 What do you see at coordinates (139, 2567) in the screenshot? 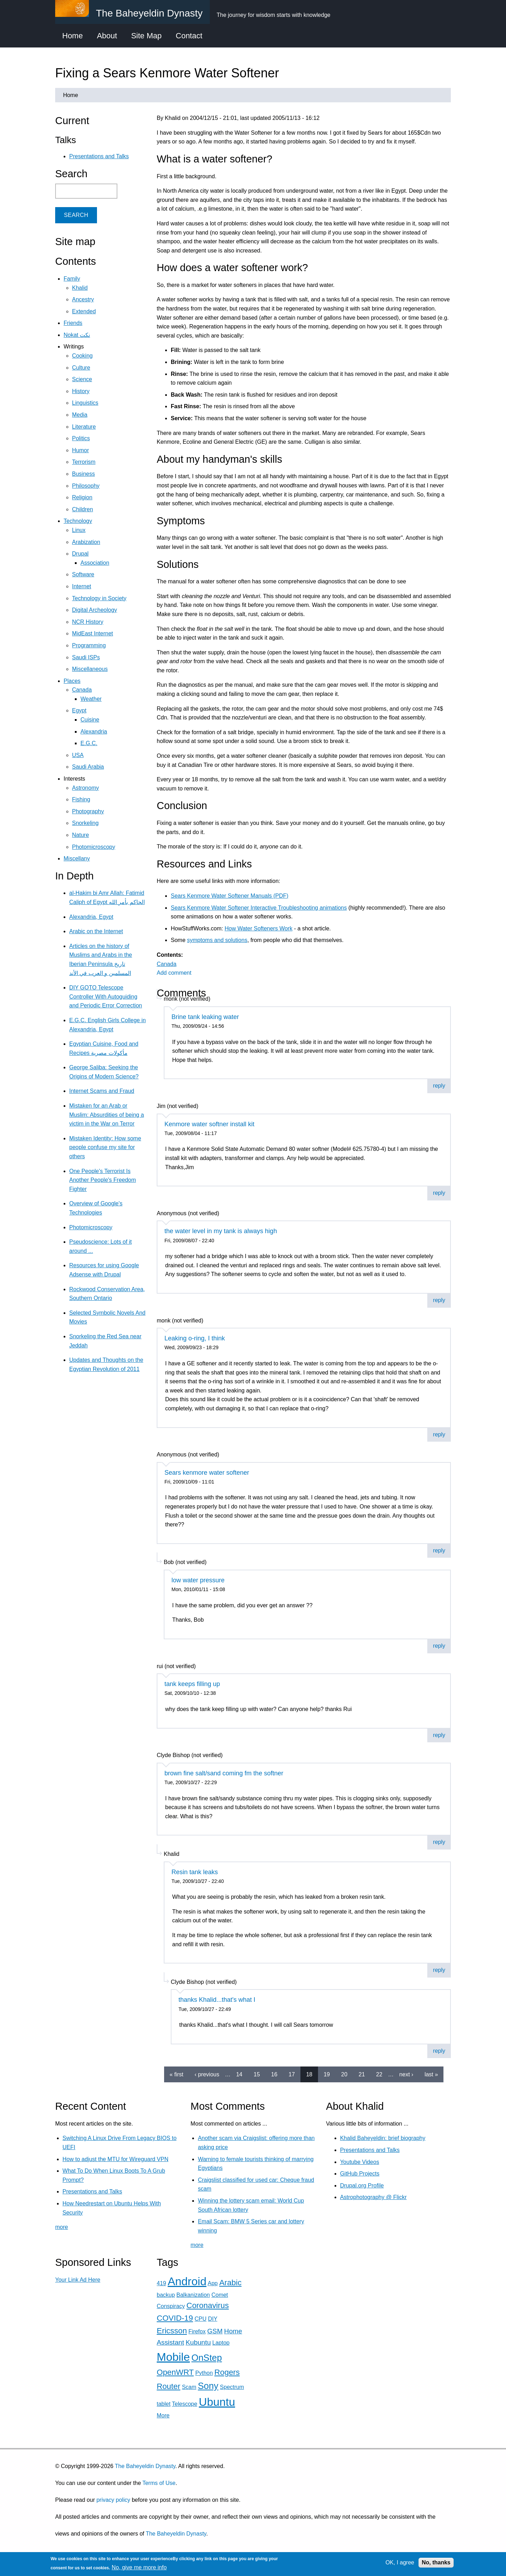
I see `No, give me more info` at bounding box center [139, 2567].